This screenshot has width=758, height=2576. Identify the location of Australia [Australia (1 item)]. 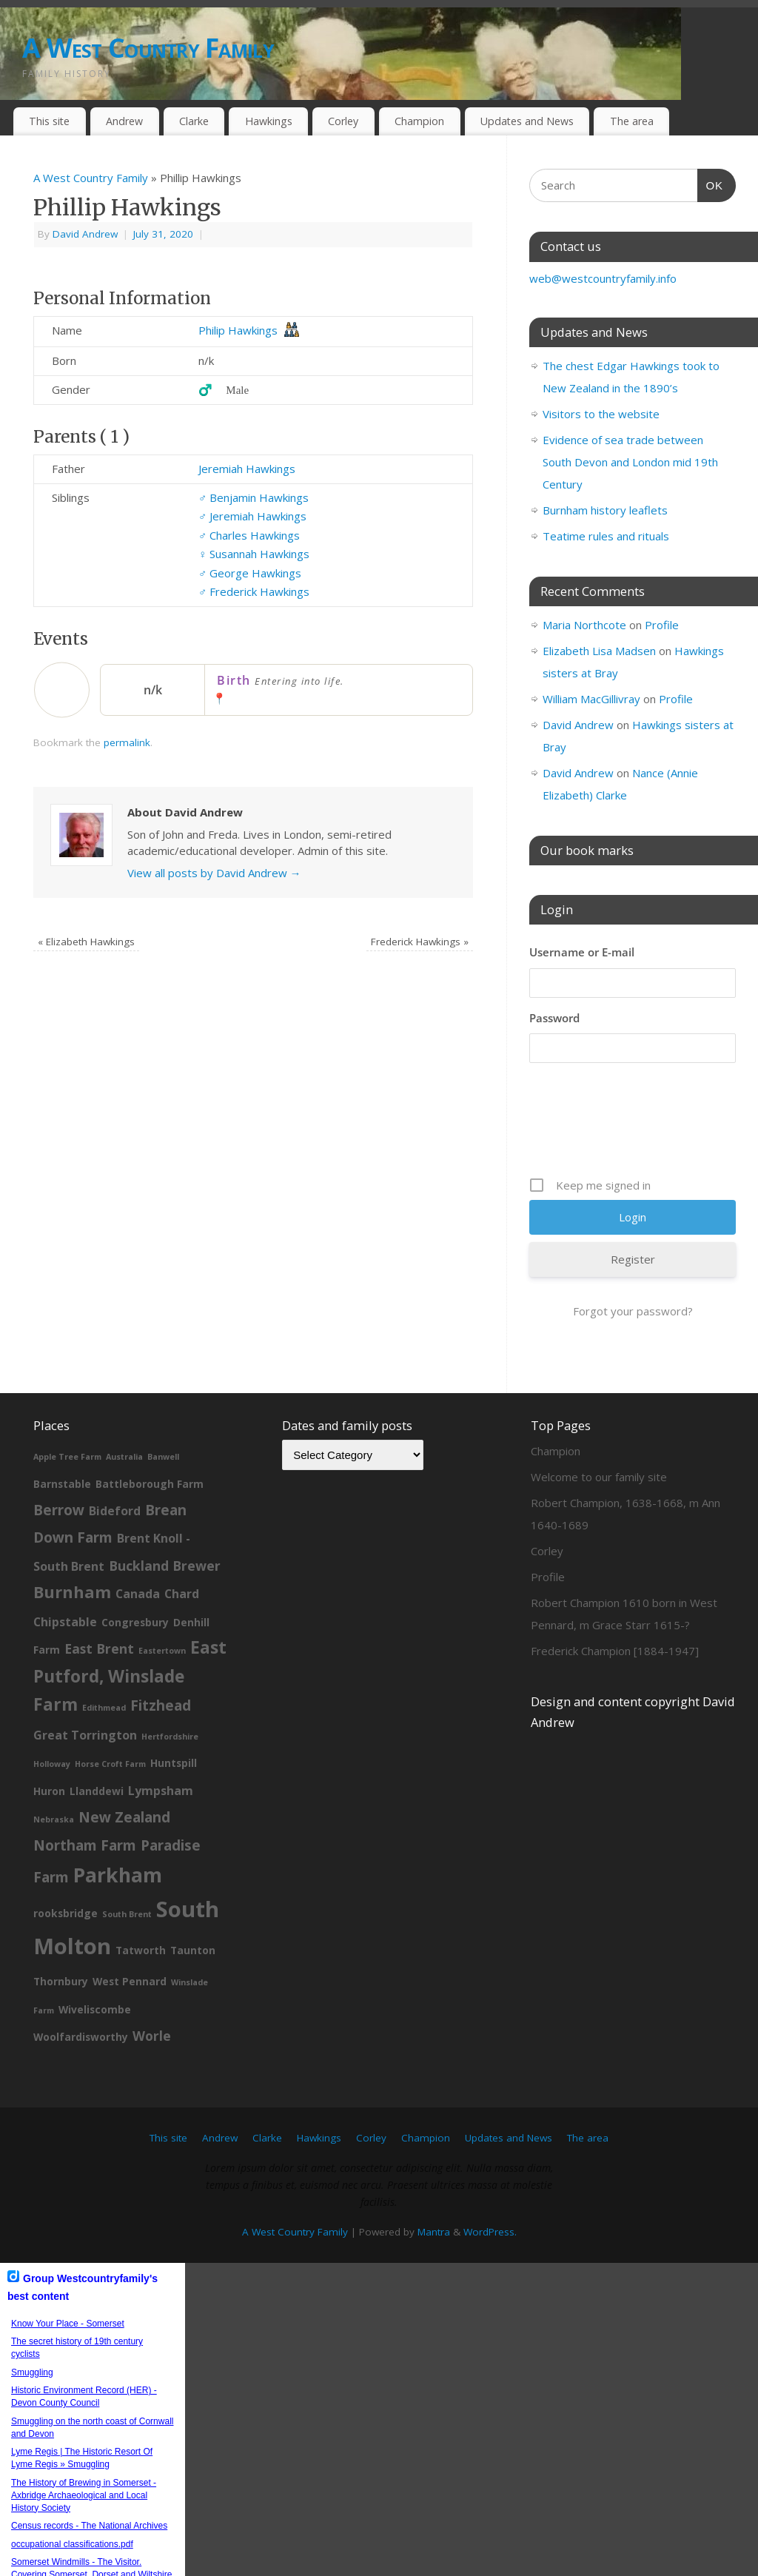
(124, 1407).